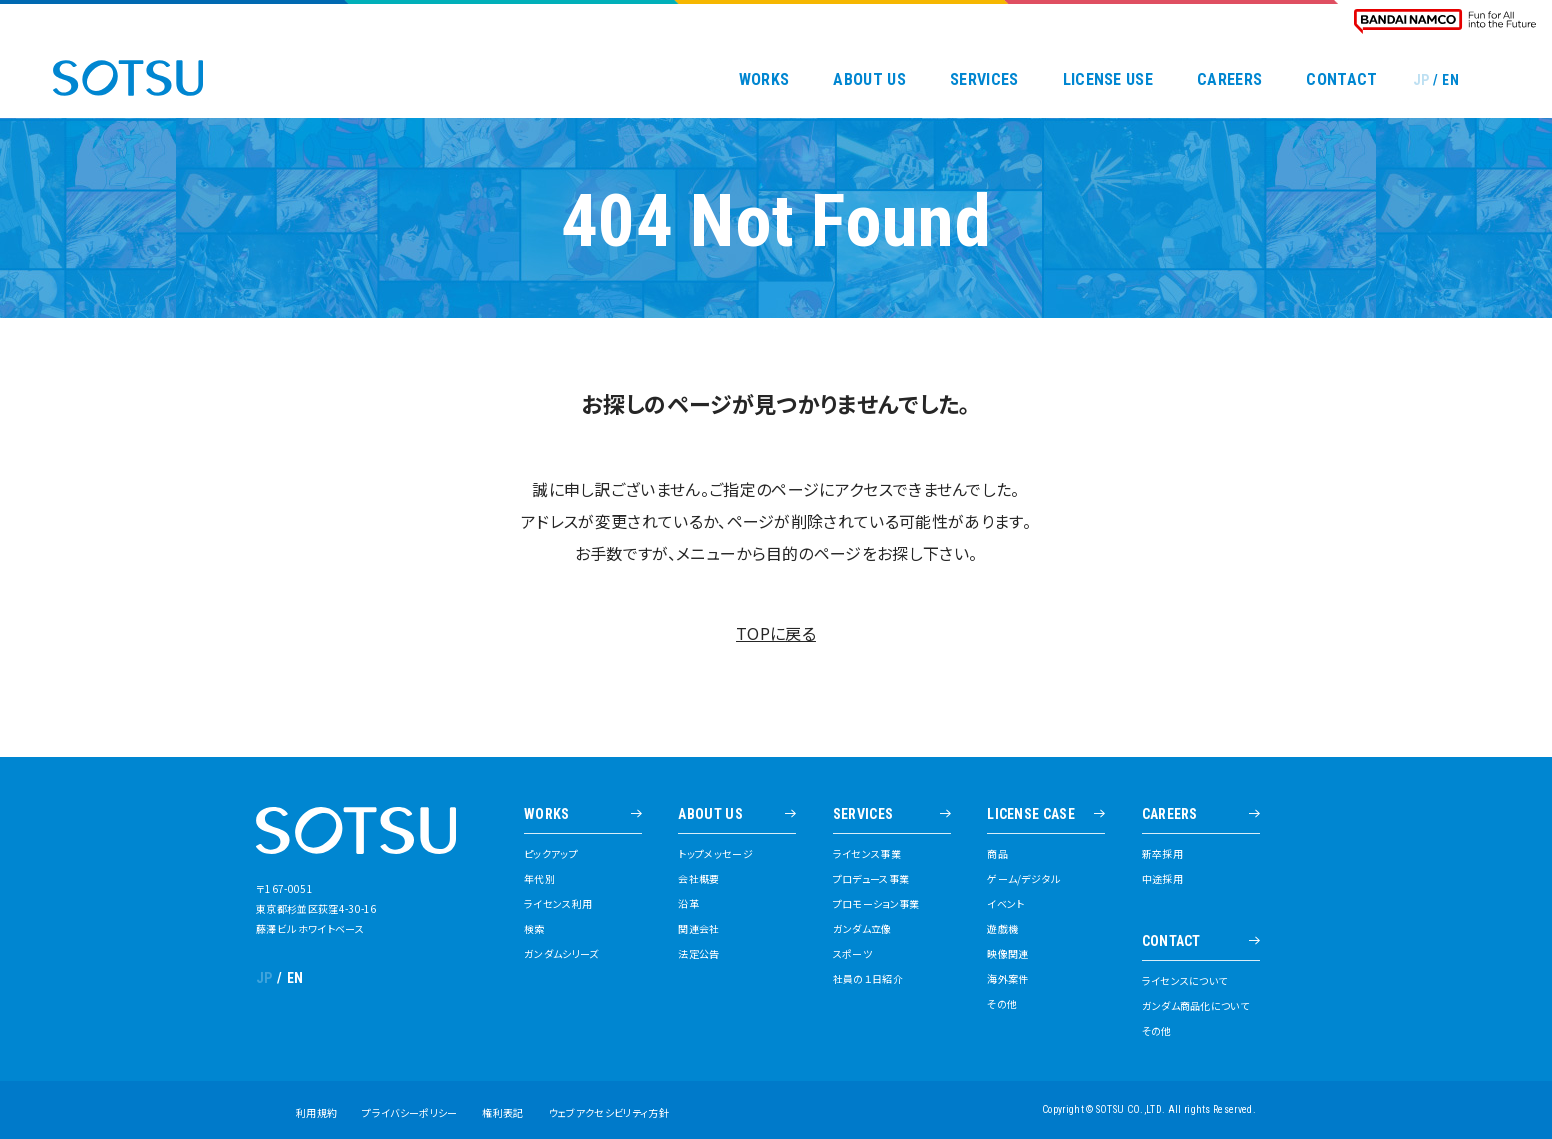 The image size is (1552, 1139). What do you see at coordinates (1108, 80) in the screenshot?
I see `LICENSE USE` at bounding box center [1108, 80].